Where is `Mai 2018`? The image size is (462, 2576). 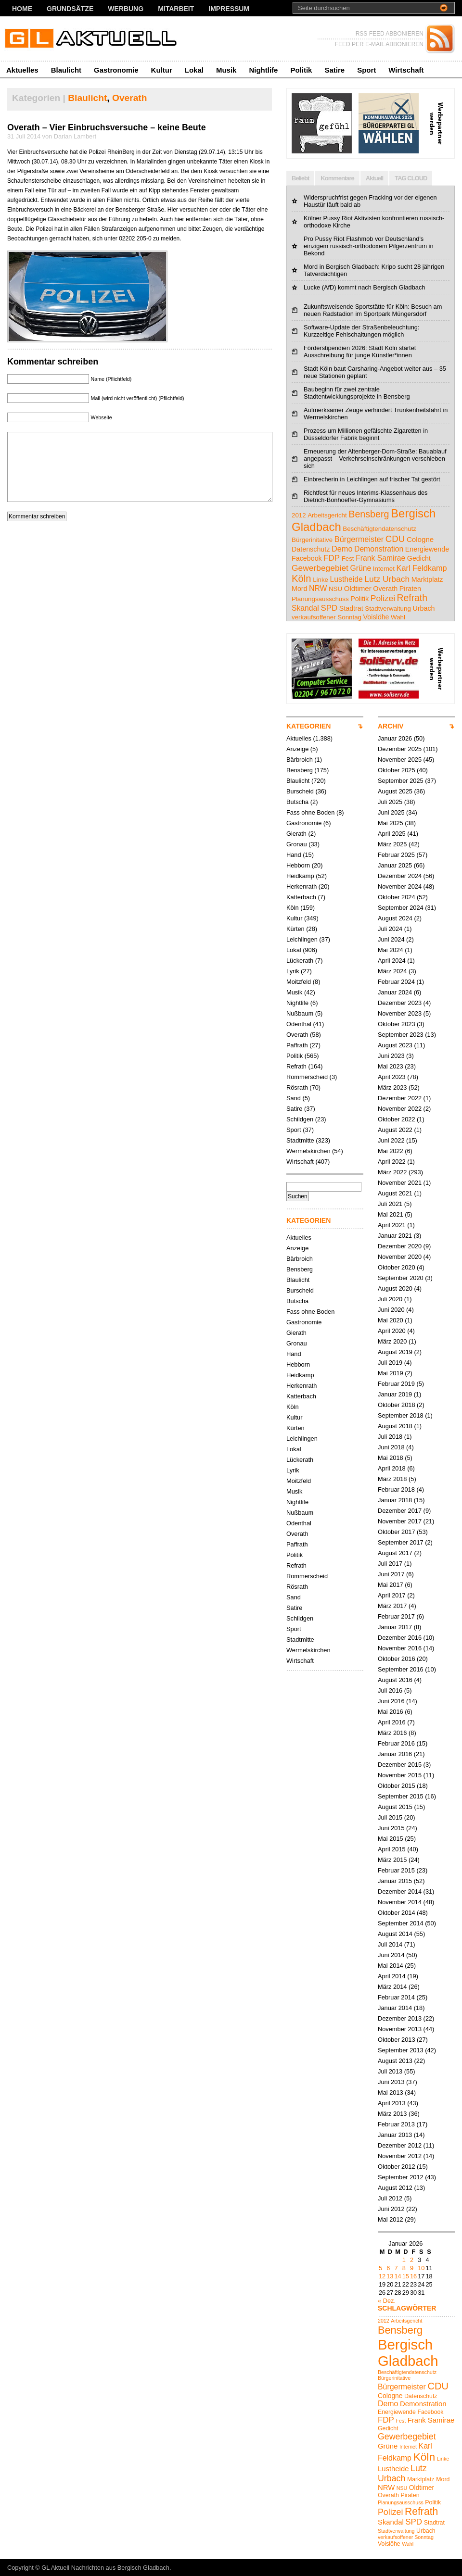 Mai 2018 is located at coordinates (390, 1457).